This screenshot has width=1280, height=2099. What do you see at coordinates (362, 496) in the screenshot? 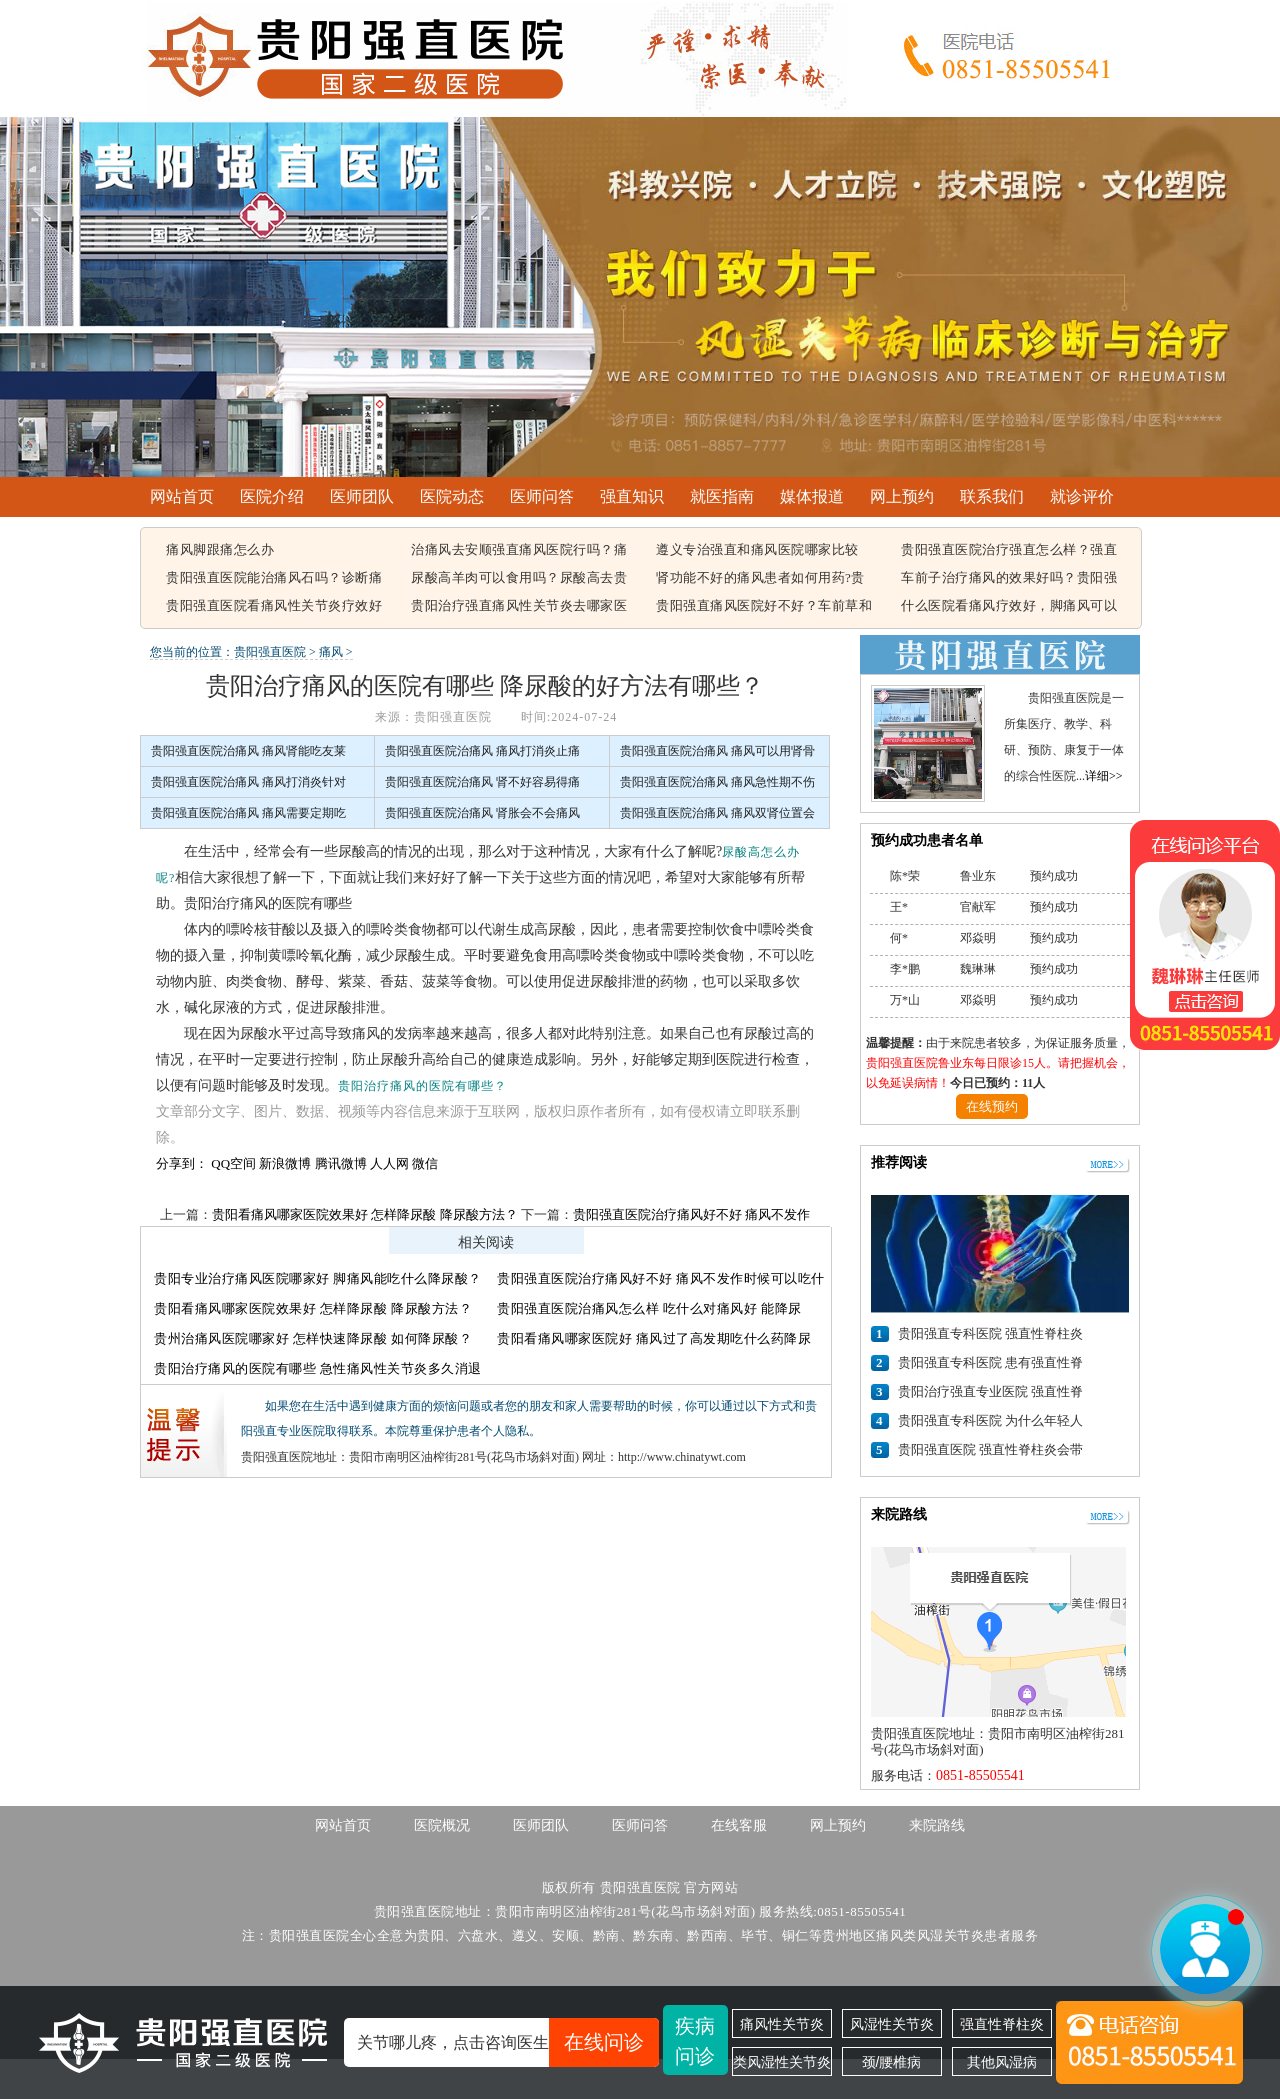
I see `医师团队` at bounding box center [362, 496].